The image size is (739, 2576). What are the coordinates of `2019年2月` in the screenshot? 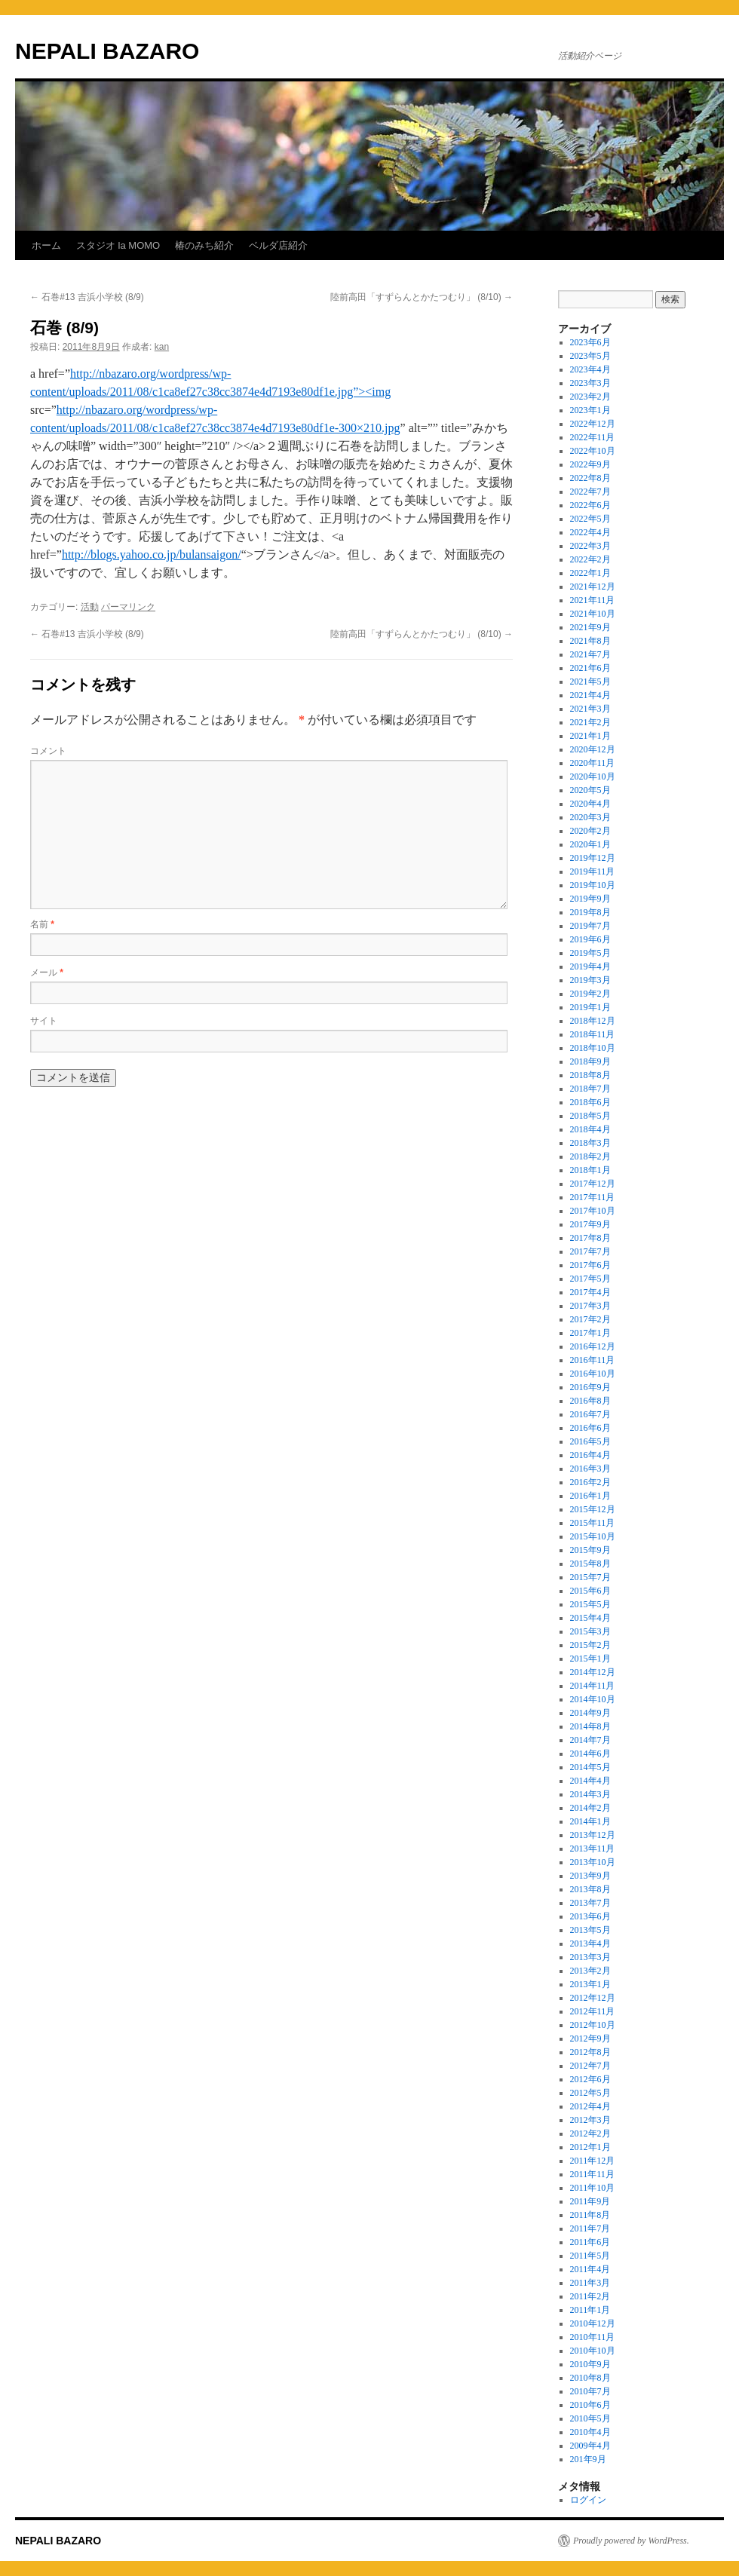 It's located at (590, 993).